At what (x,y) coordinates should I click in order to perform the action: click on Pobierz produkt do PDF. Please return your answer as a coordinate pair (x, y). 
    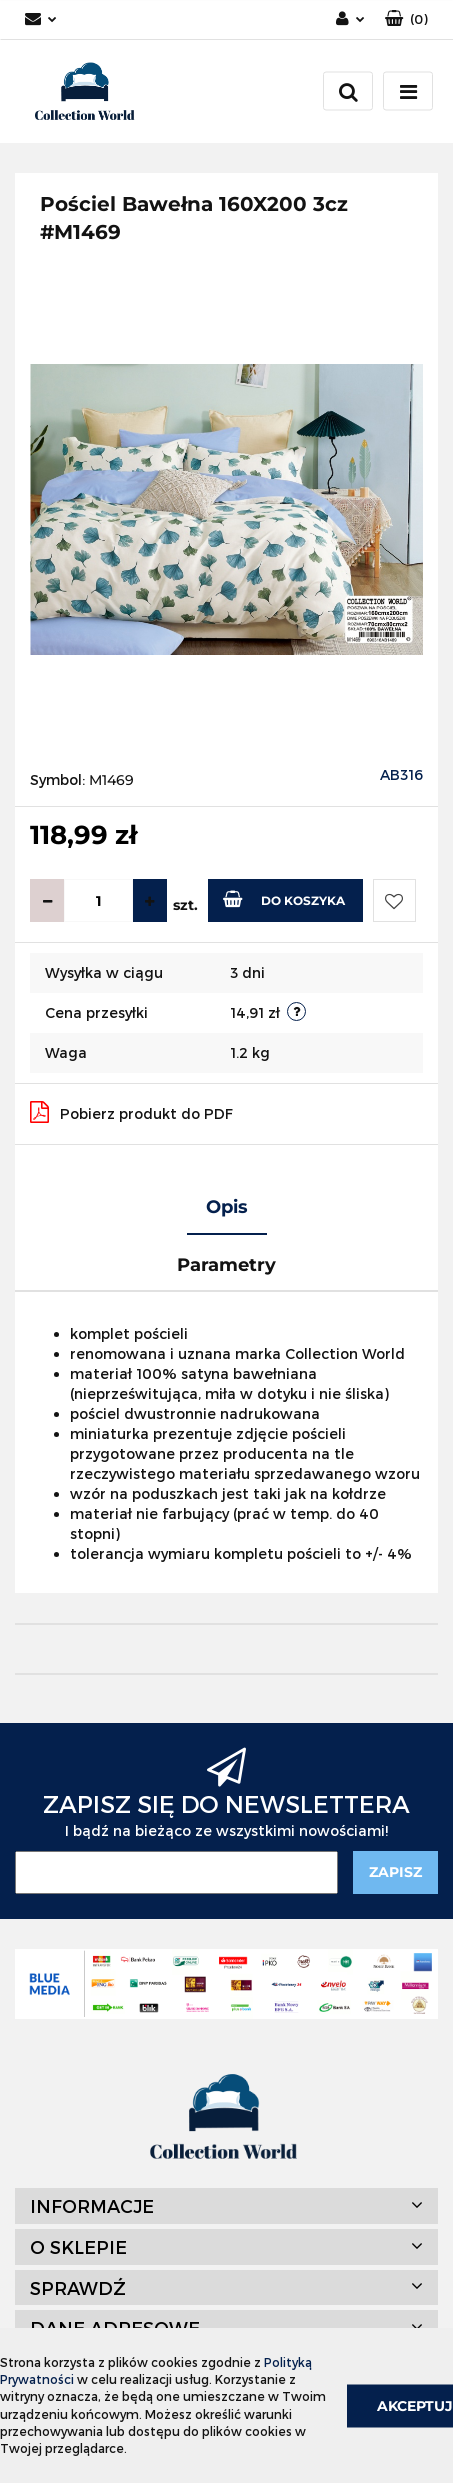
    Looking at the image, I should click on (131, 1112).